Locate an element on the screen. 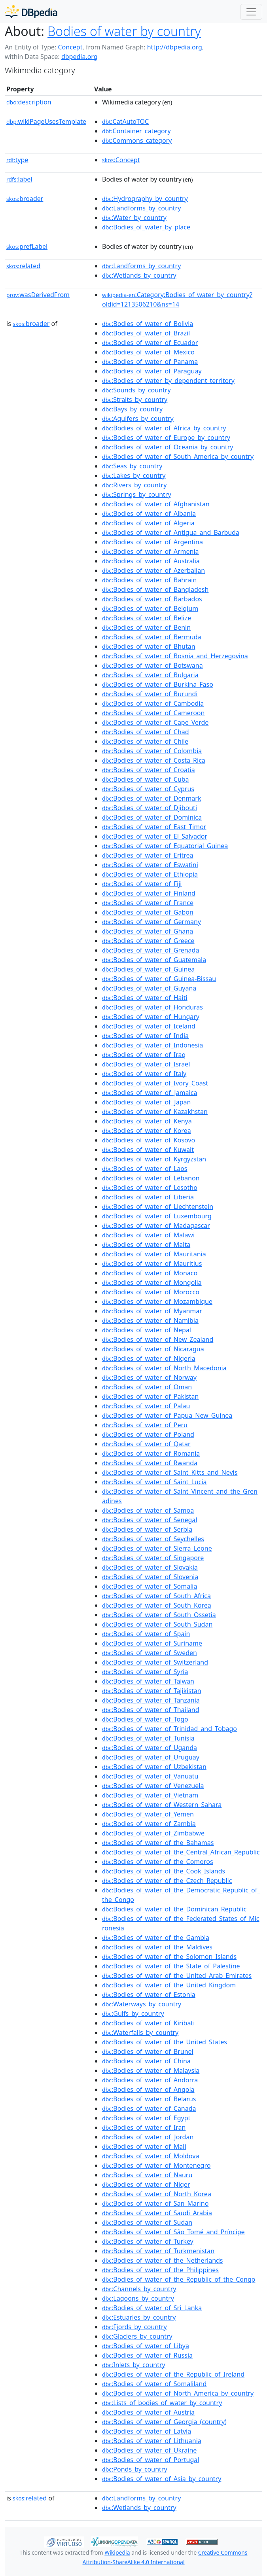 Image resolution: width=267 pixels, height=2576 pixels. :Bodies_of_water_of_Somalia is located at coordinates (149, 1586).